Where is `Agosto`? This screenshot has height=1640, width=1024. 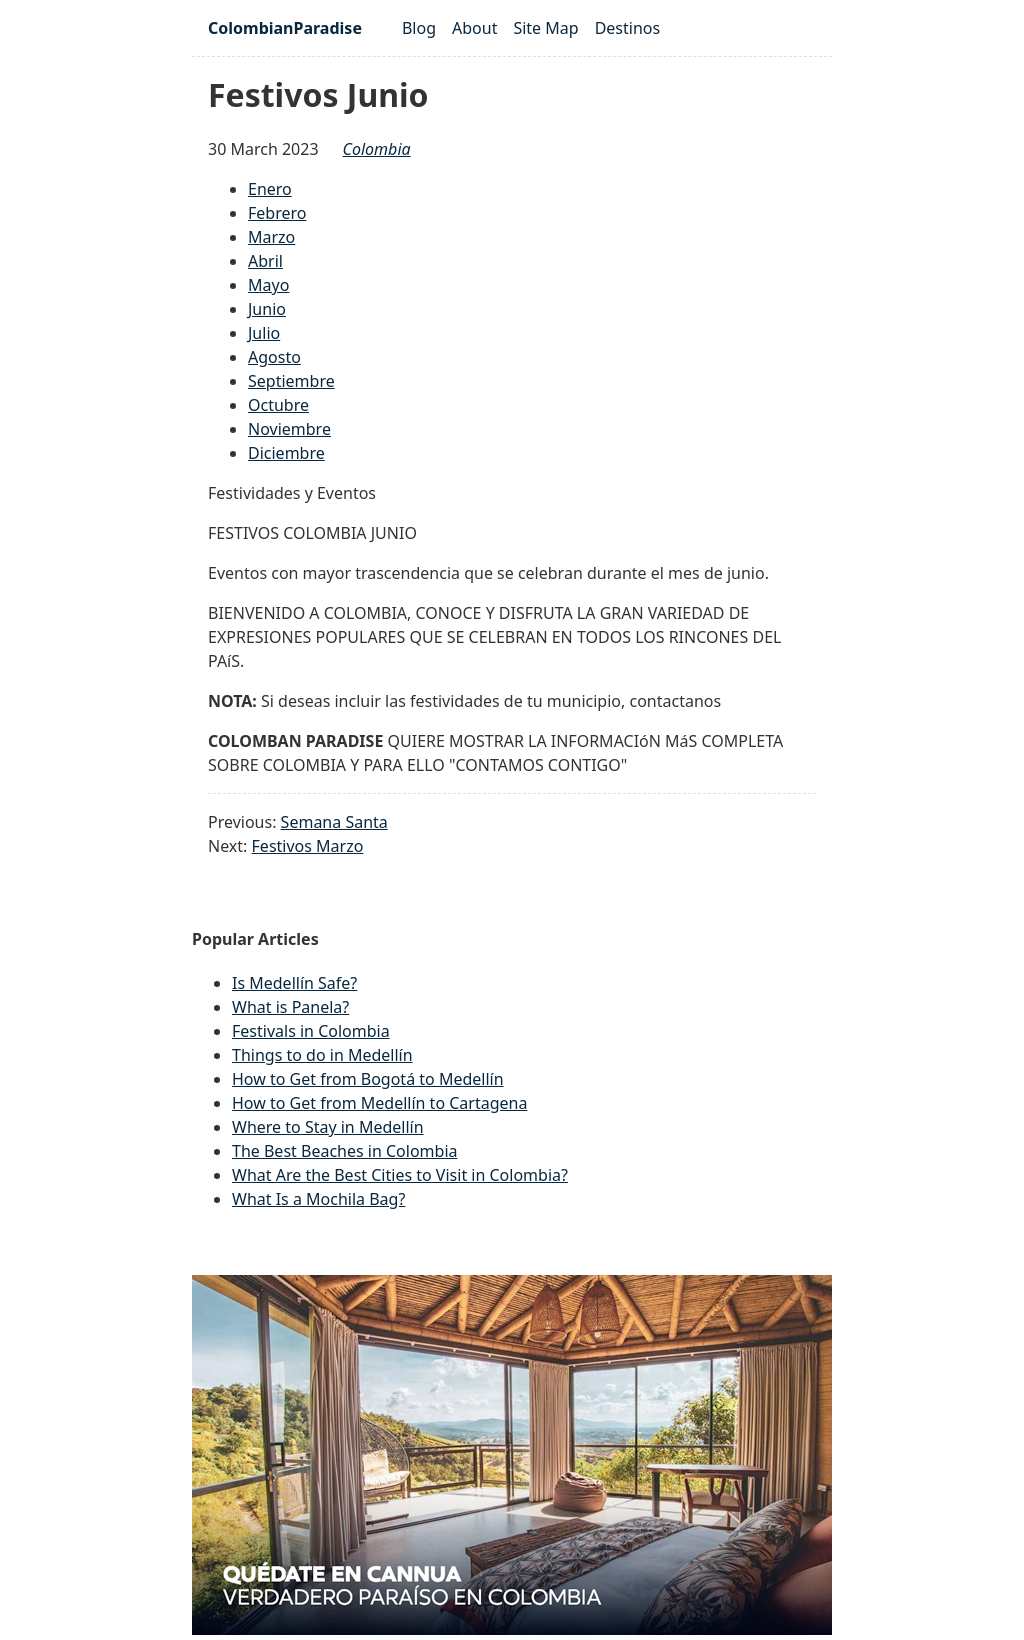 Agosto is located at coordinates (274, 357).